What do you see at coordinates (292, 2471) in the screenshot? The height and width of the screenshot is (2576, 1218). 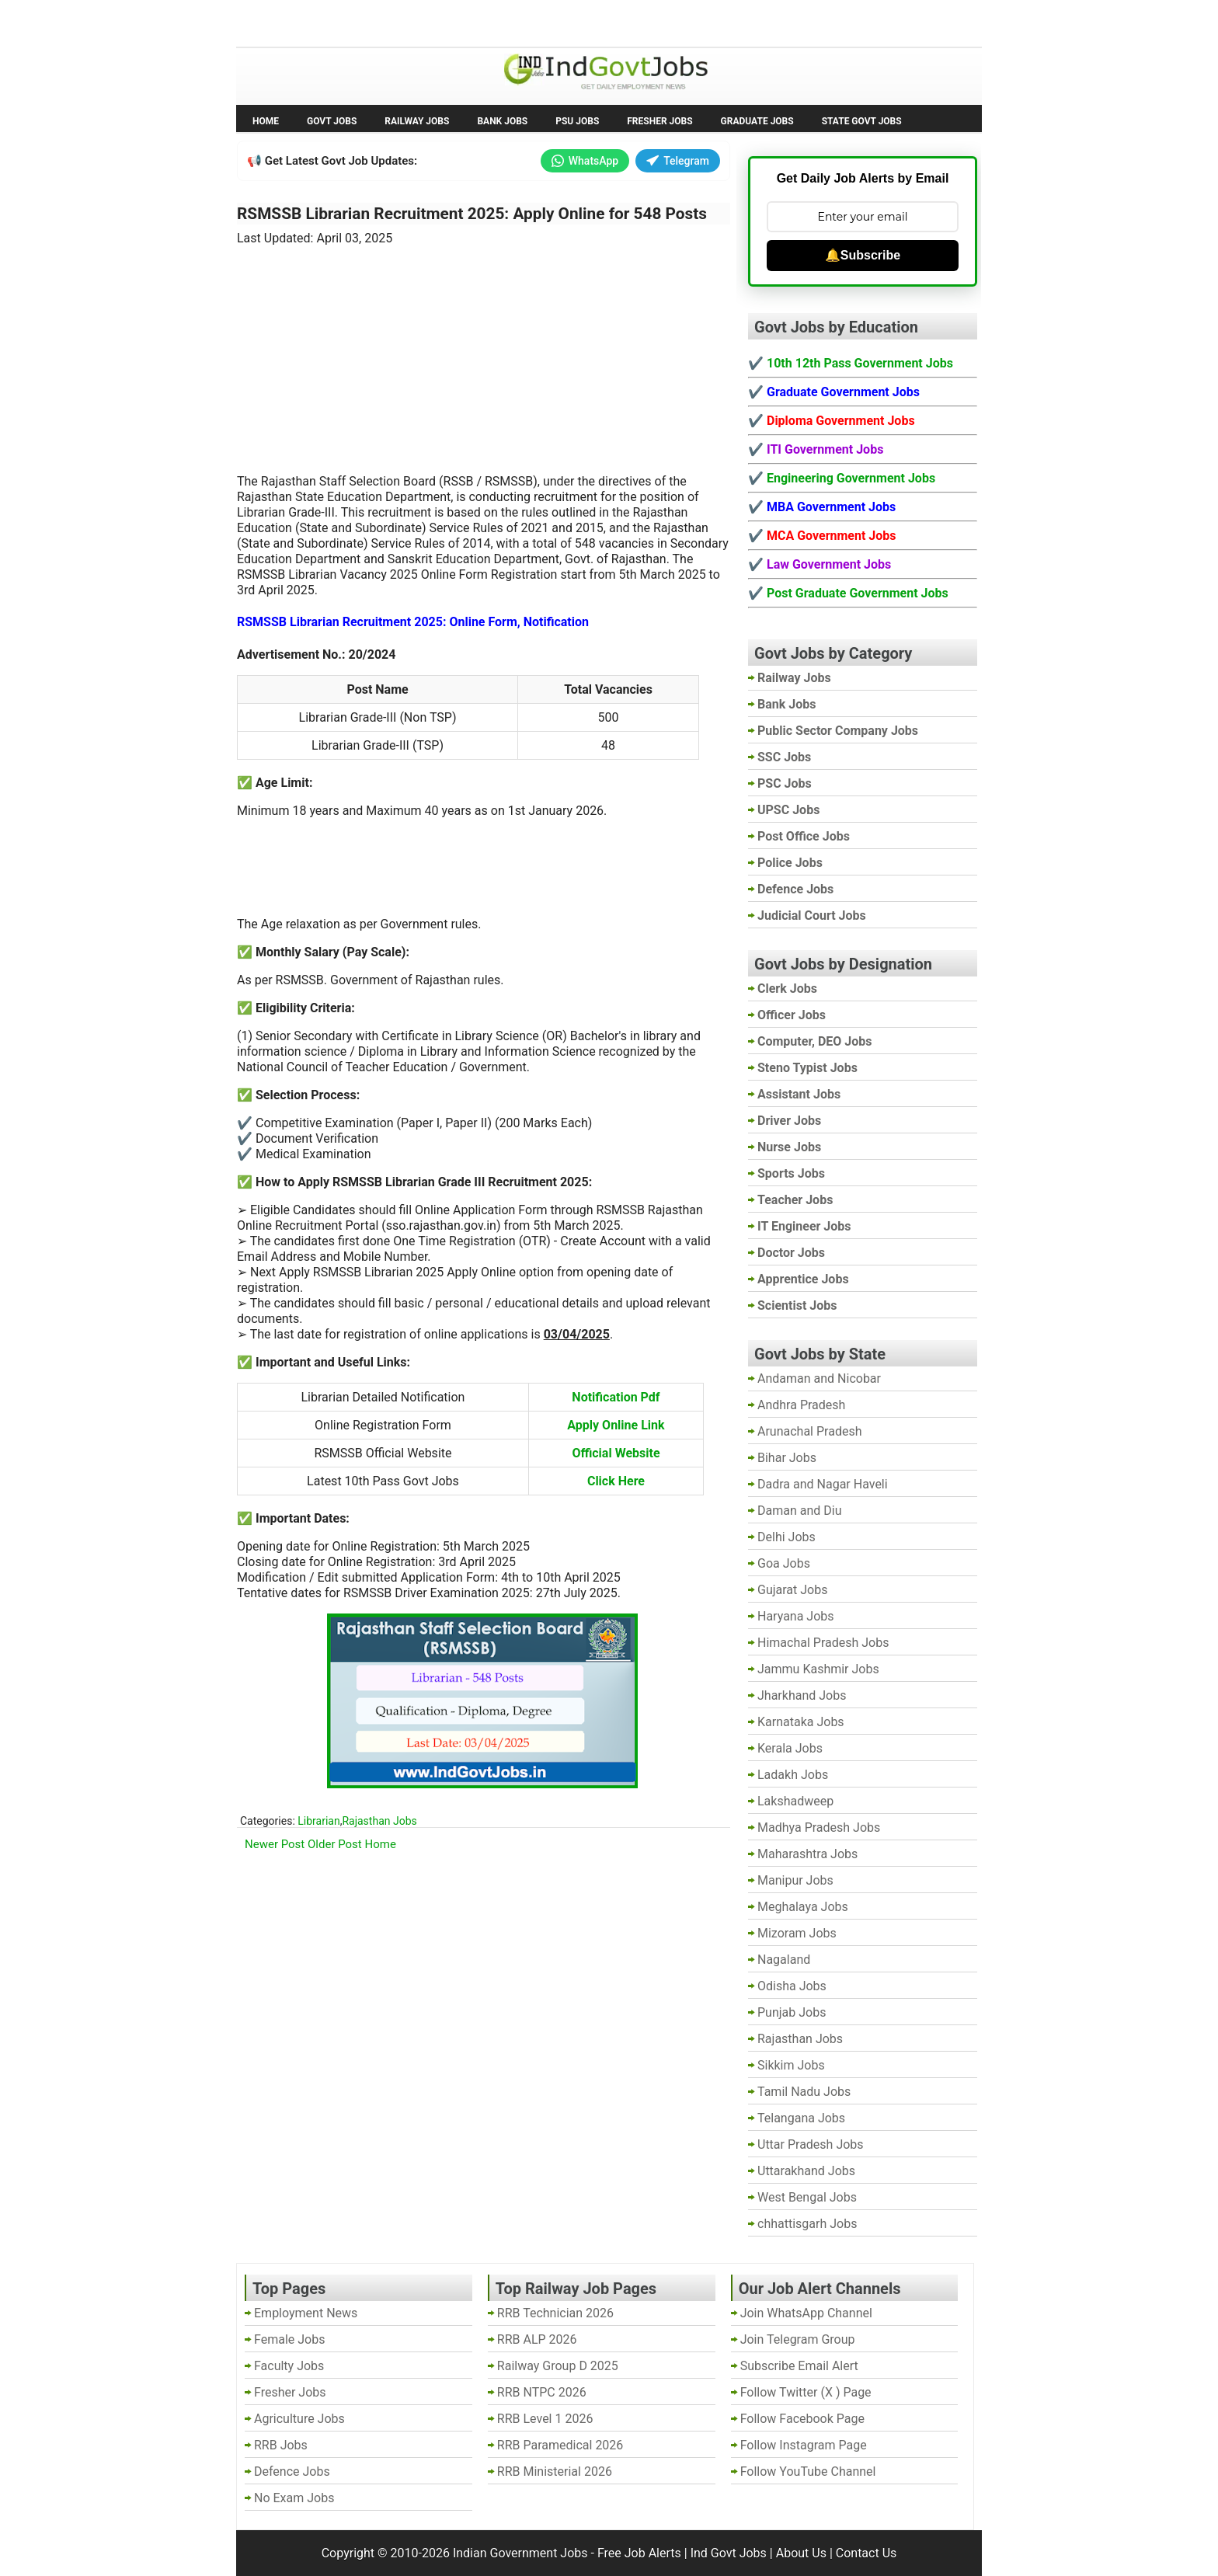 I see `Defence Jobs` at bounding box center [292, 2471].